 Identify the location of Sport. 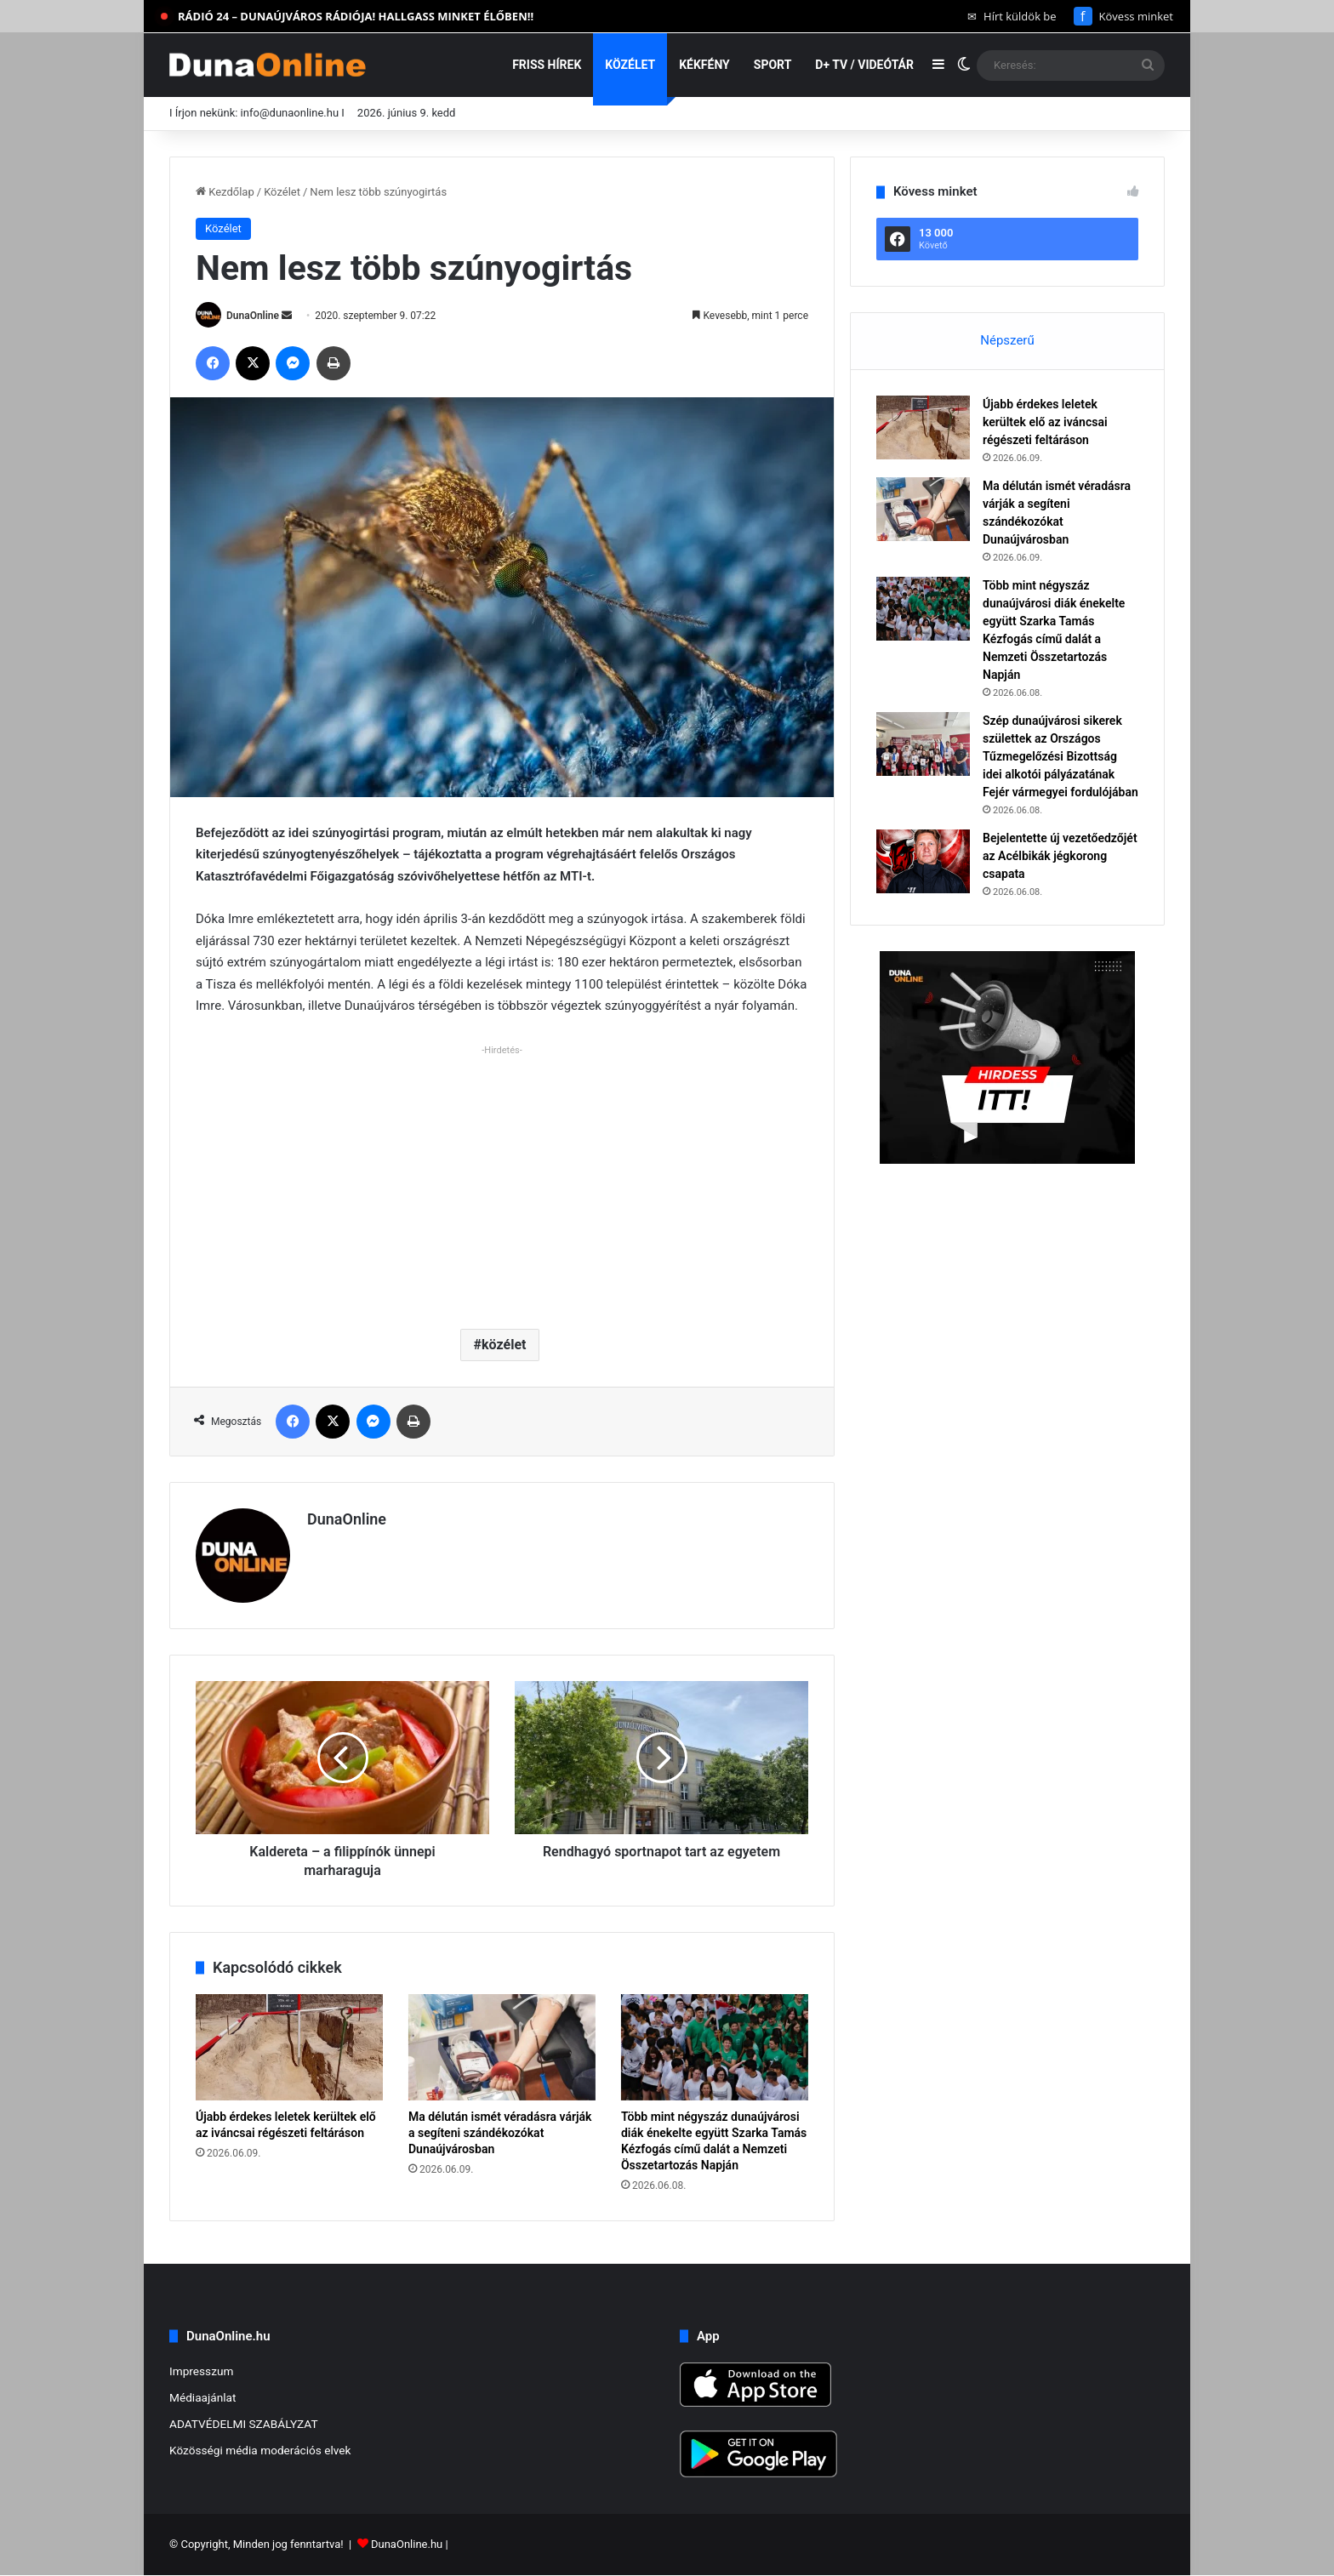
(773, 64).